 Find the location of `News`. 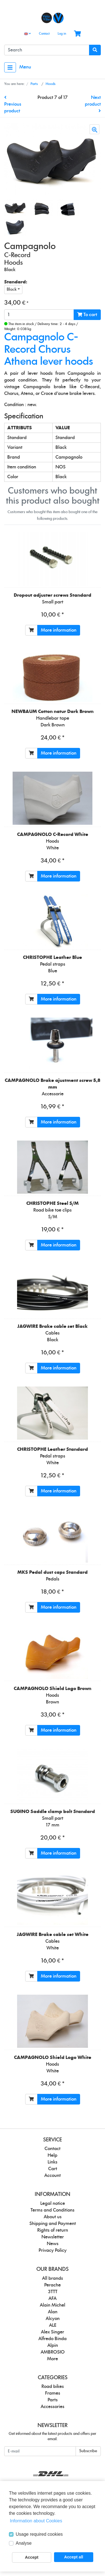

News is located at coordinates (53, 2243).